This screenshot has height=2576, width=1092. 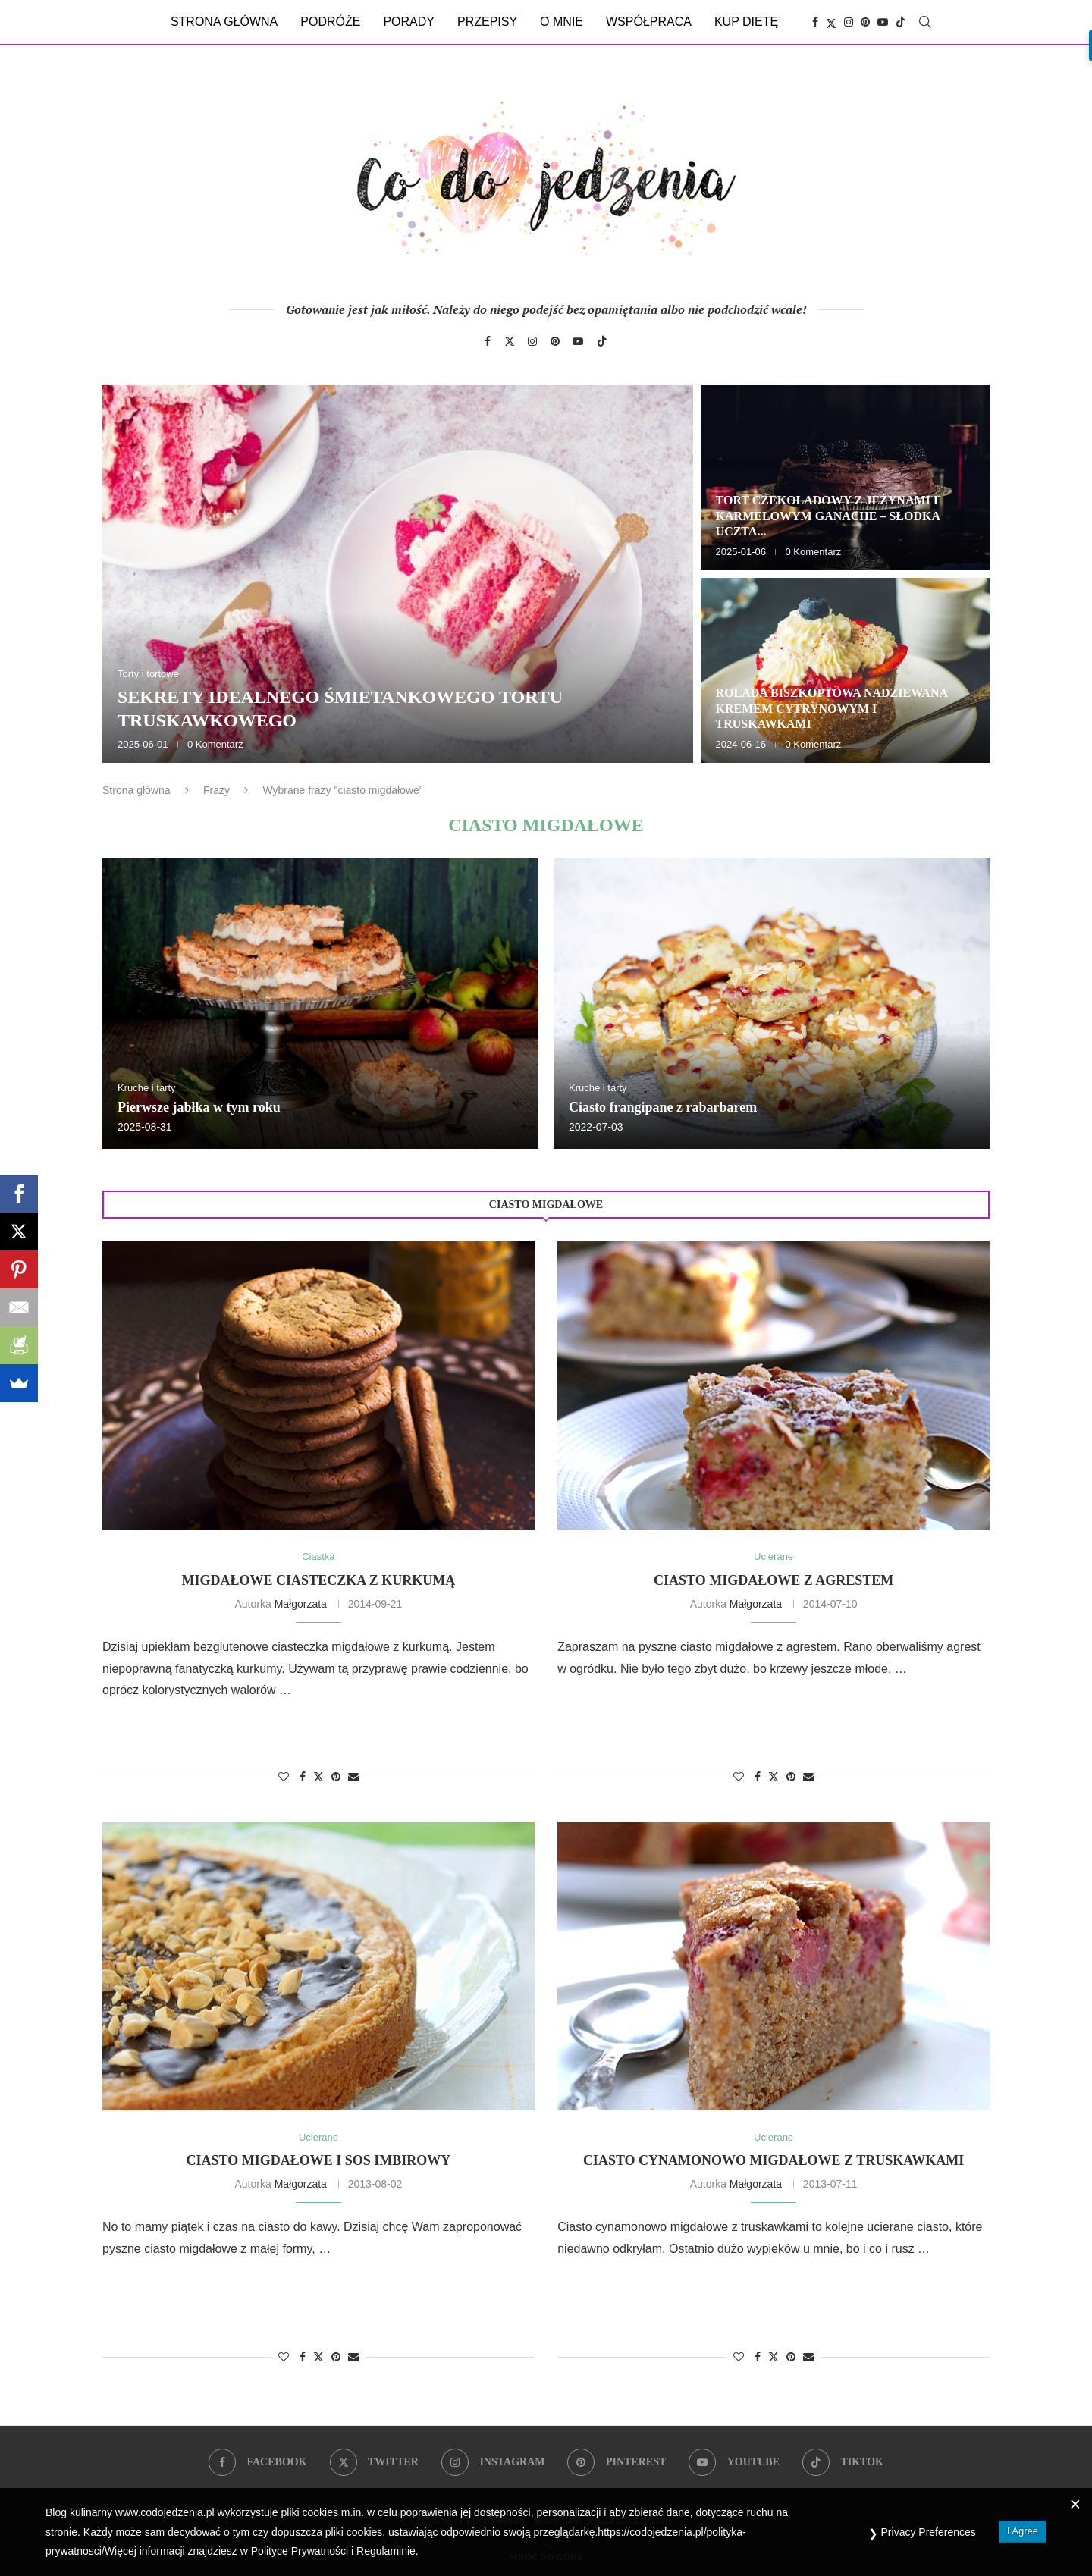 What do you see at coordinates (746, 21) in the screenshot?
I see `Kup dietę` at bounding box center [746, 21].